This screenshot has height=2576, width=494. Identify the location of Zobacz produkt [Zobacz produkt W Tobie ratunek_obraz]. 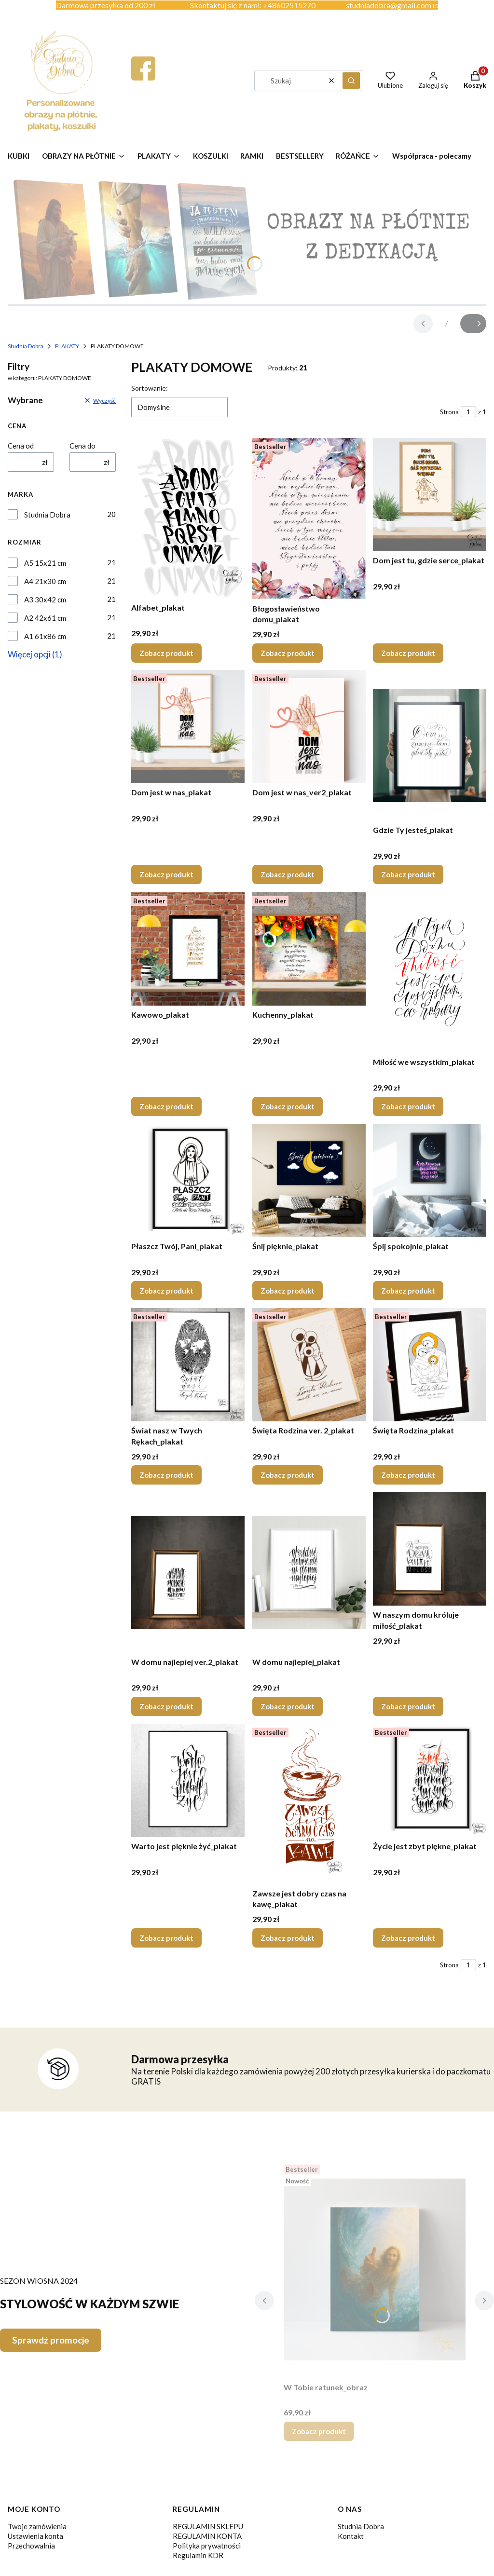
(319, 2431).